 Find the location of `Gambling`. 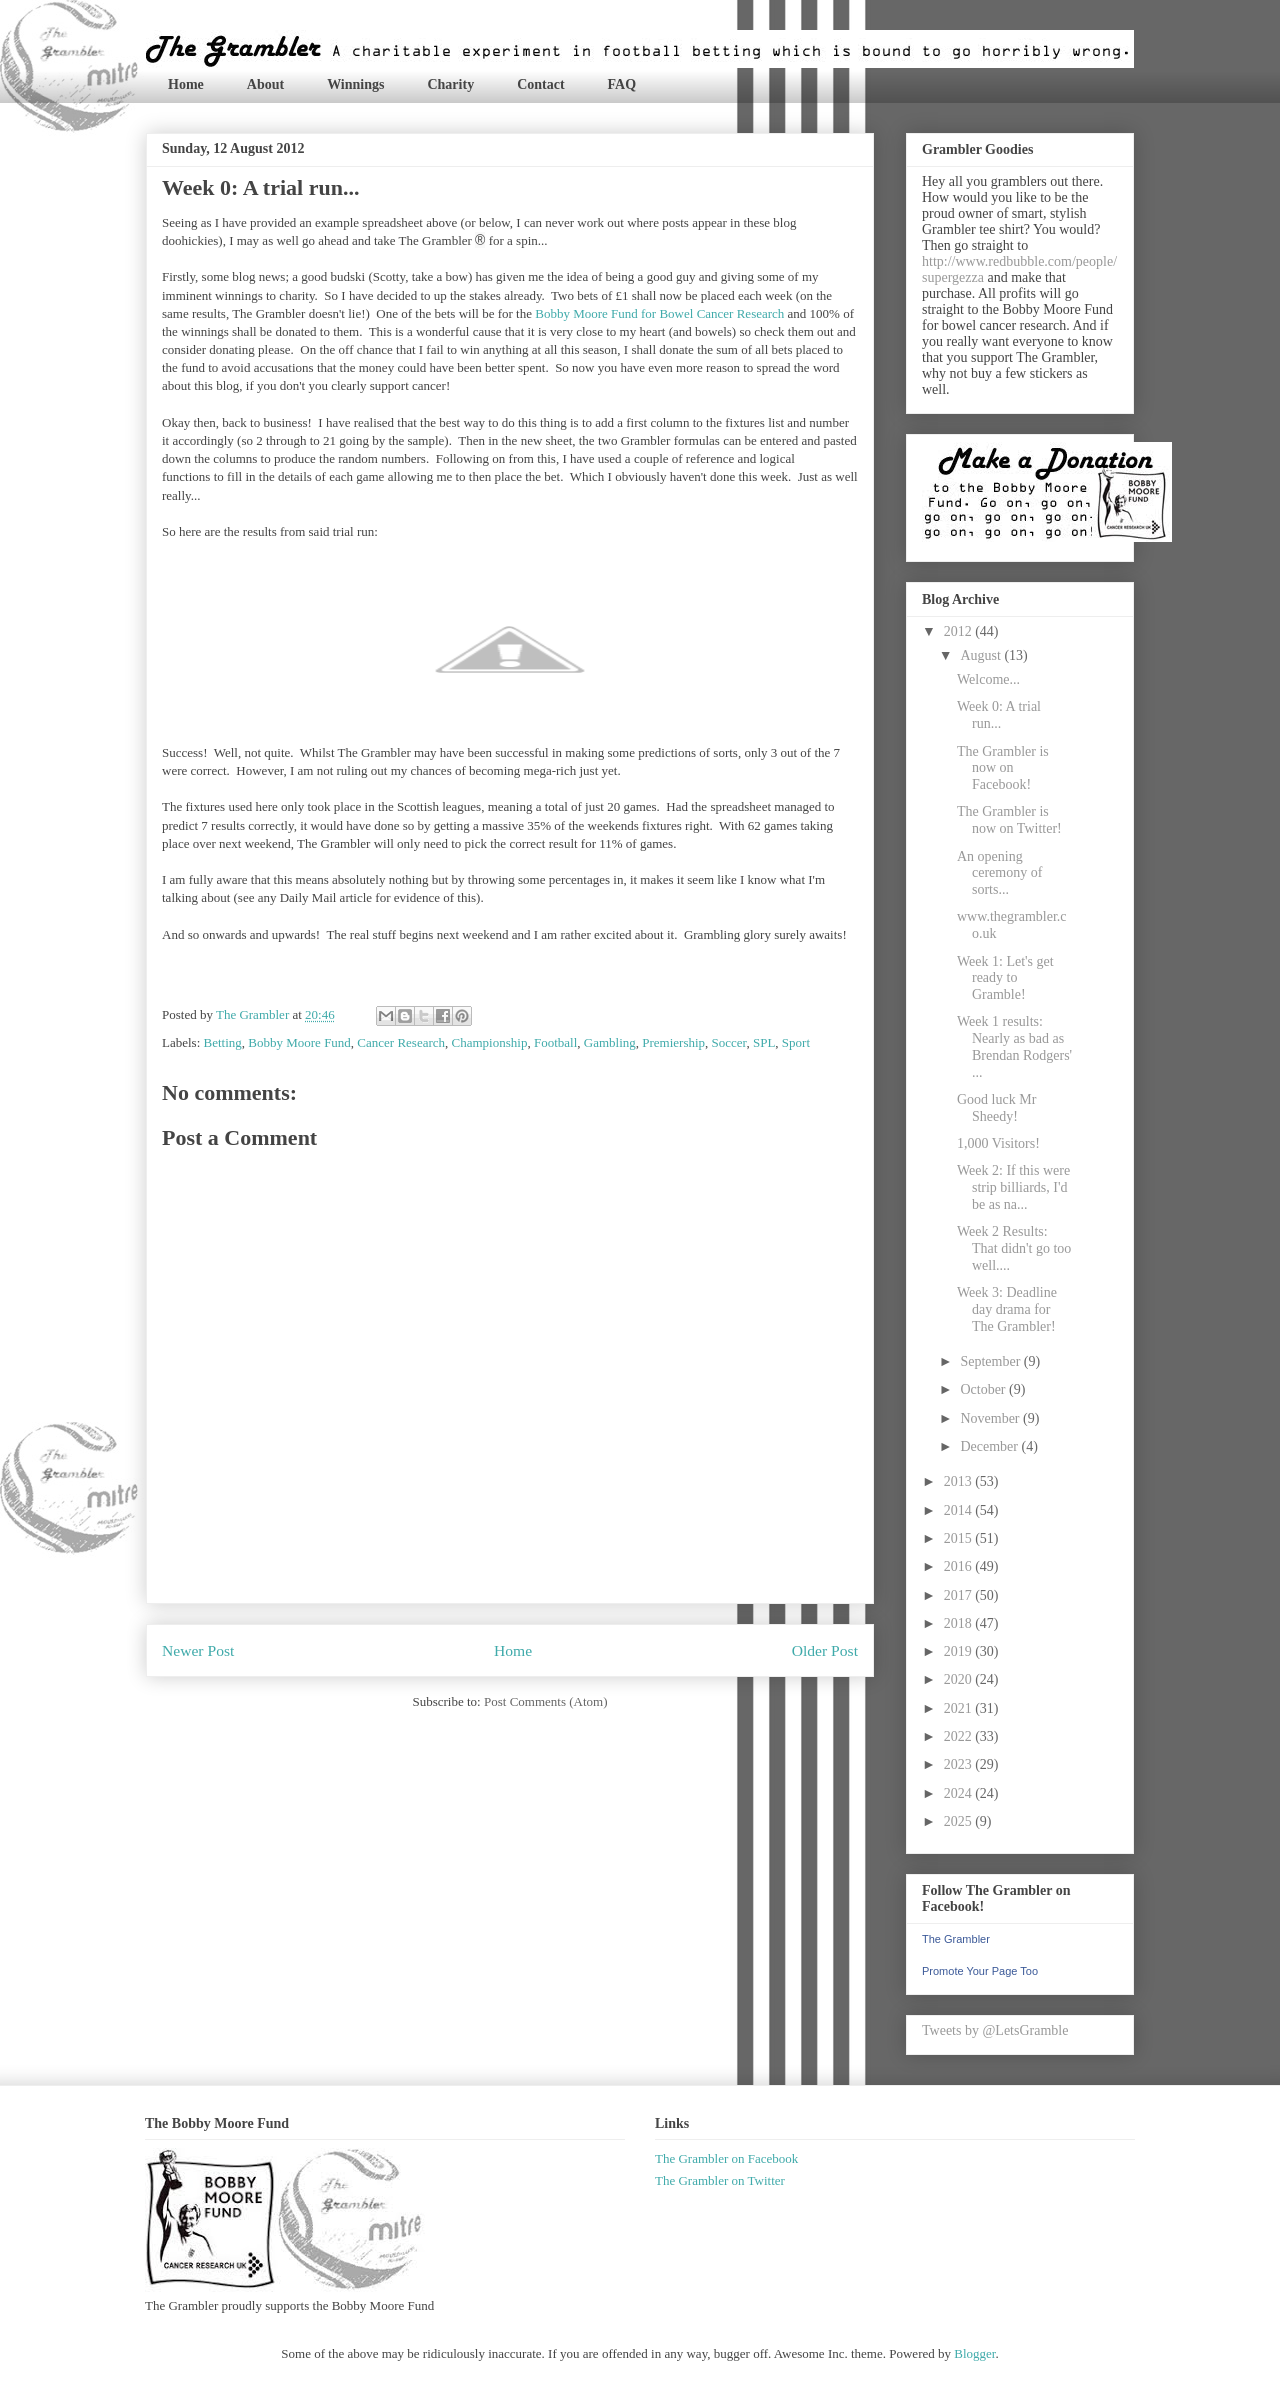

Gambling is located at coordinates (610, 1042).